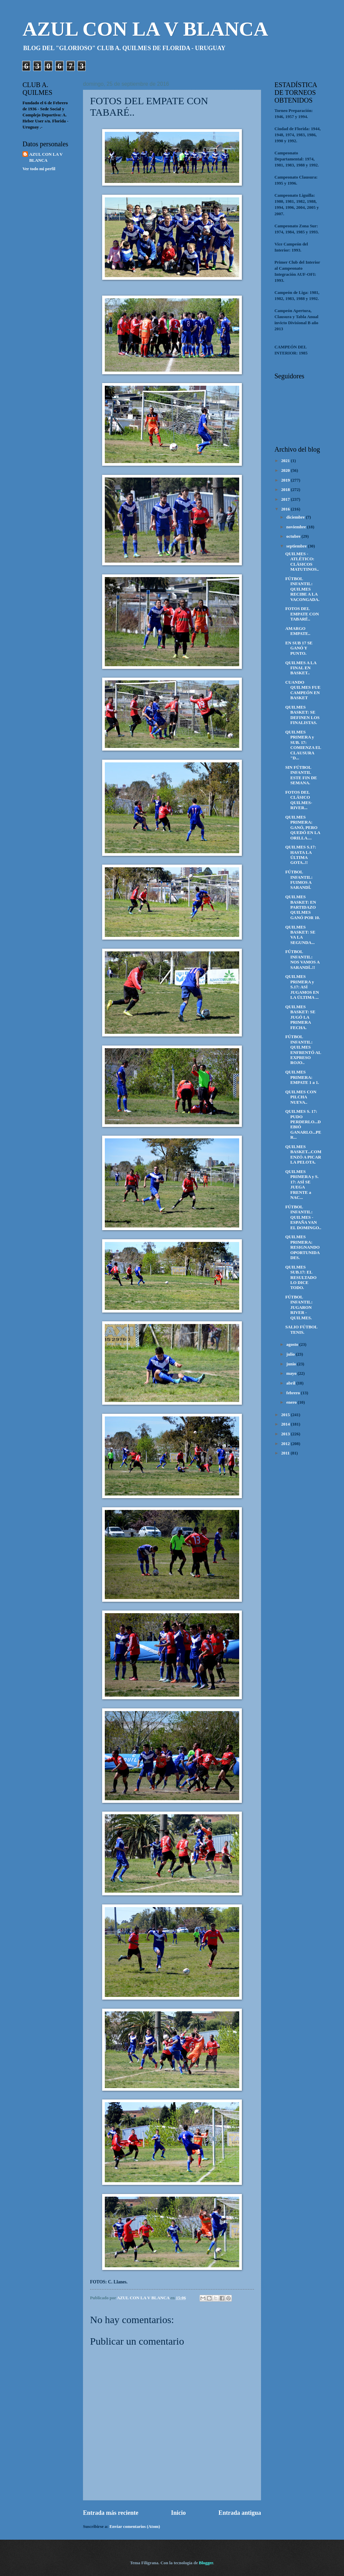 This screenshot has height=2576, width=344. Describe the element at coordinates (296, 527) in the screenshot. I see `noviembre` at that location.